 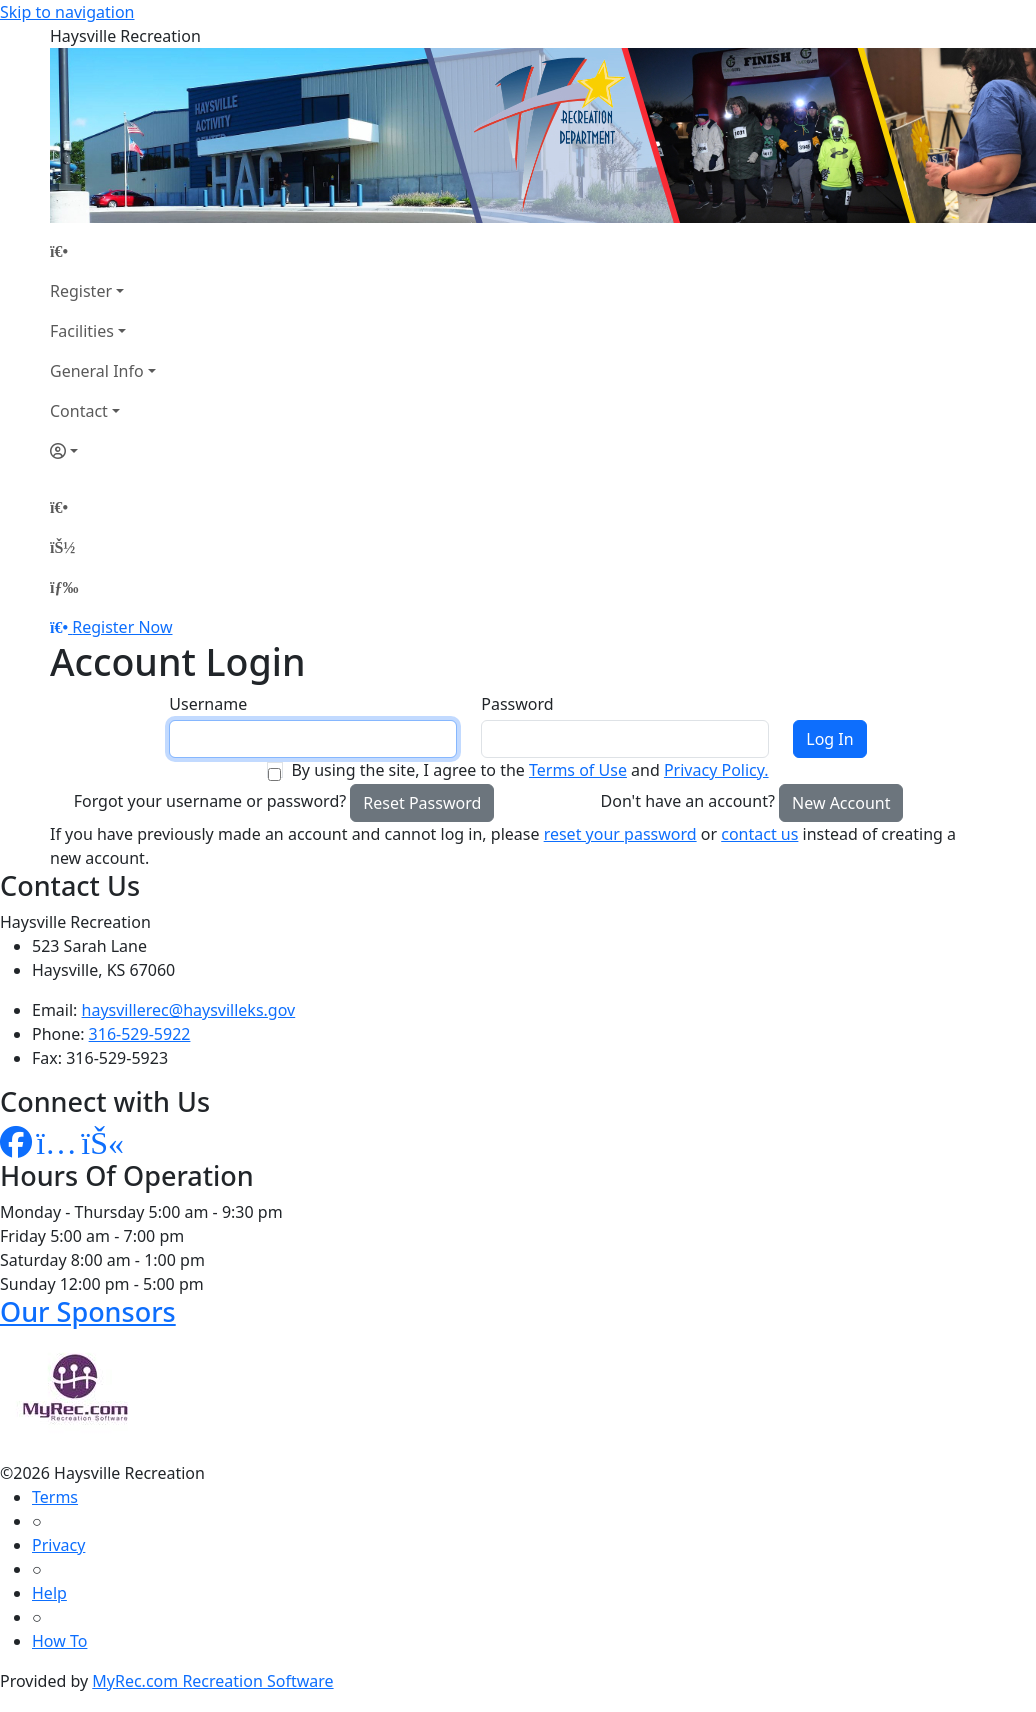 I want to click on contact us, so click(x=759, y=834).